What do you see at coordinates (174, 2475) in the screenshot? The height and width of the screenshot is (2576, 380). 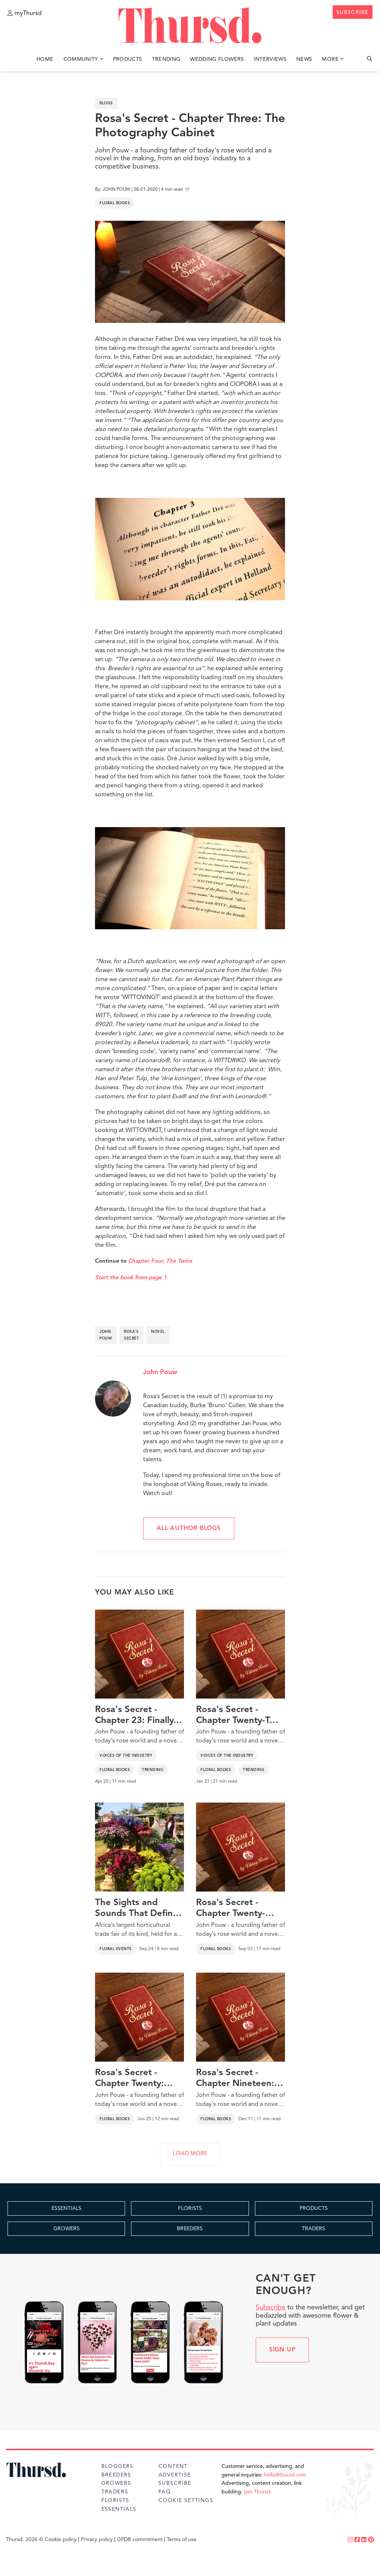 I see `Advertise` at bounding box center [174, 2475].